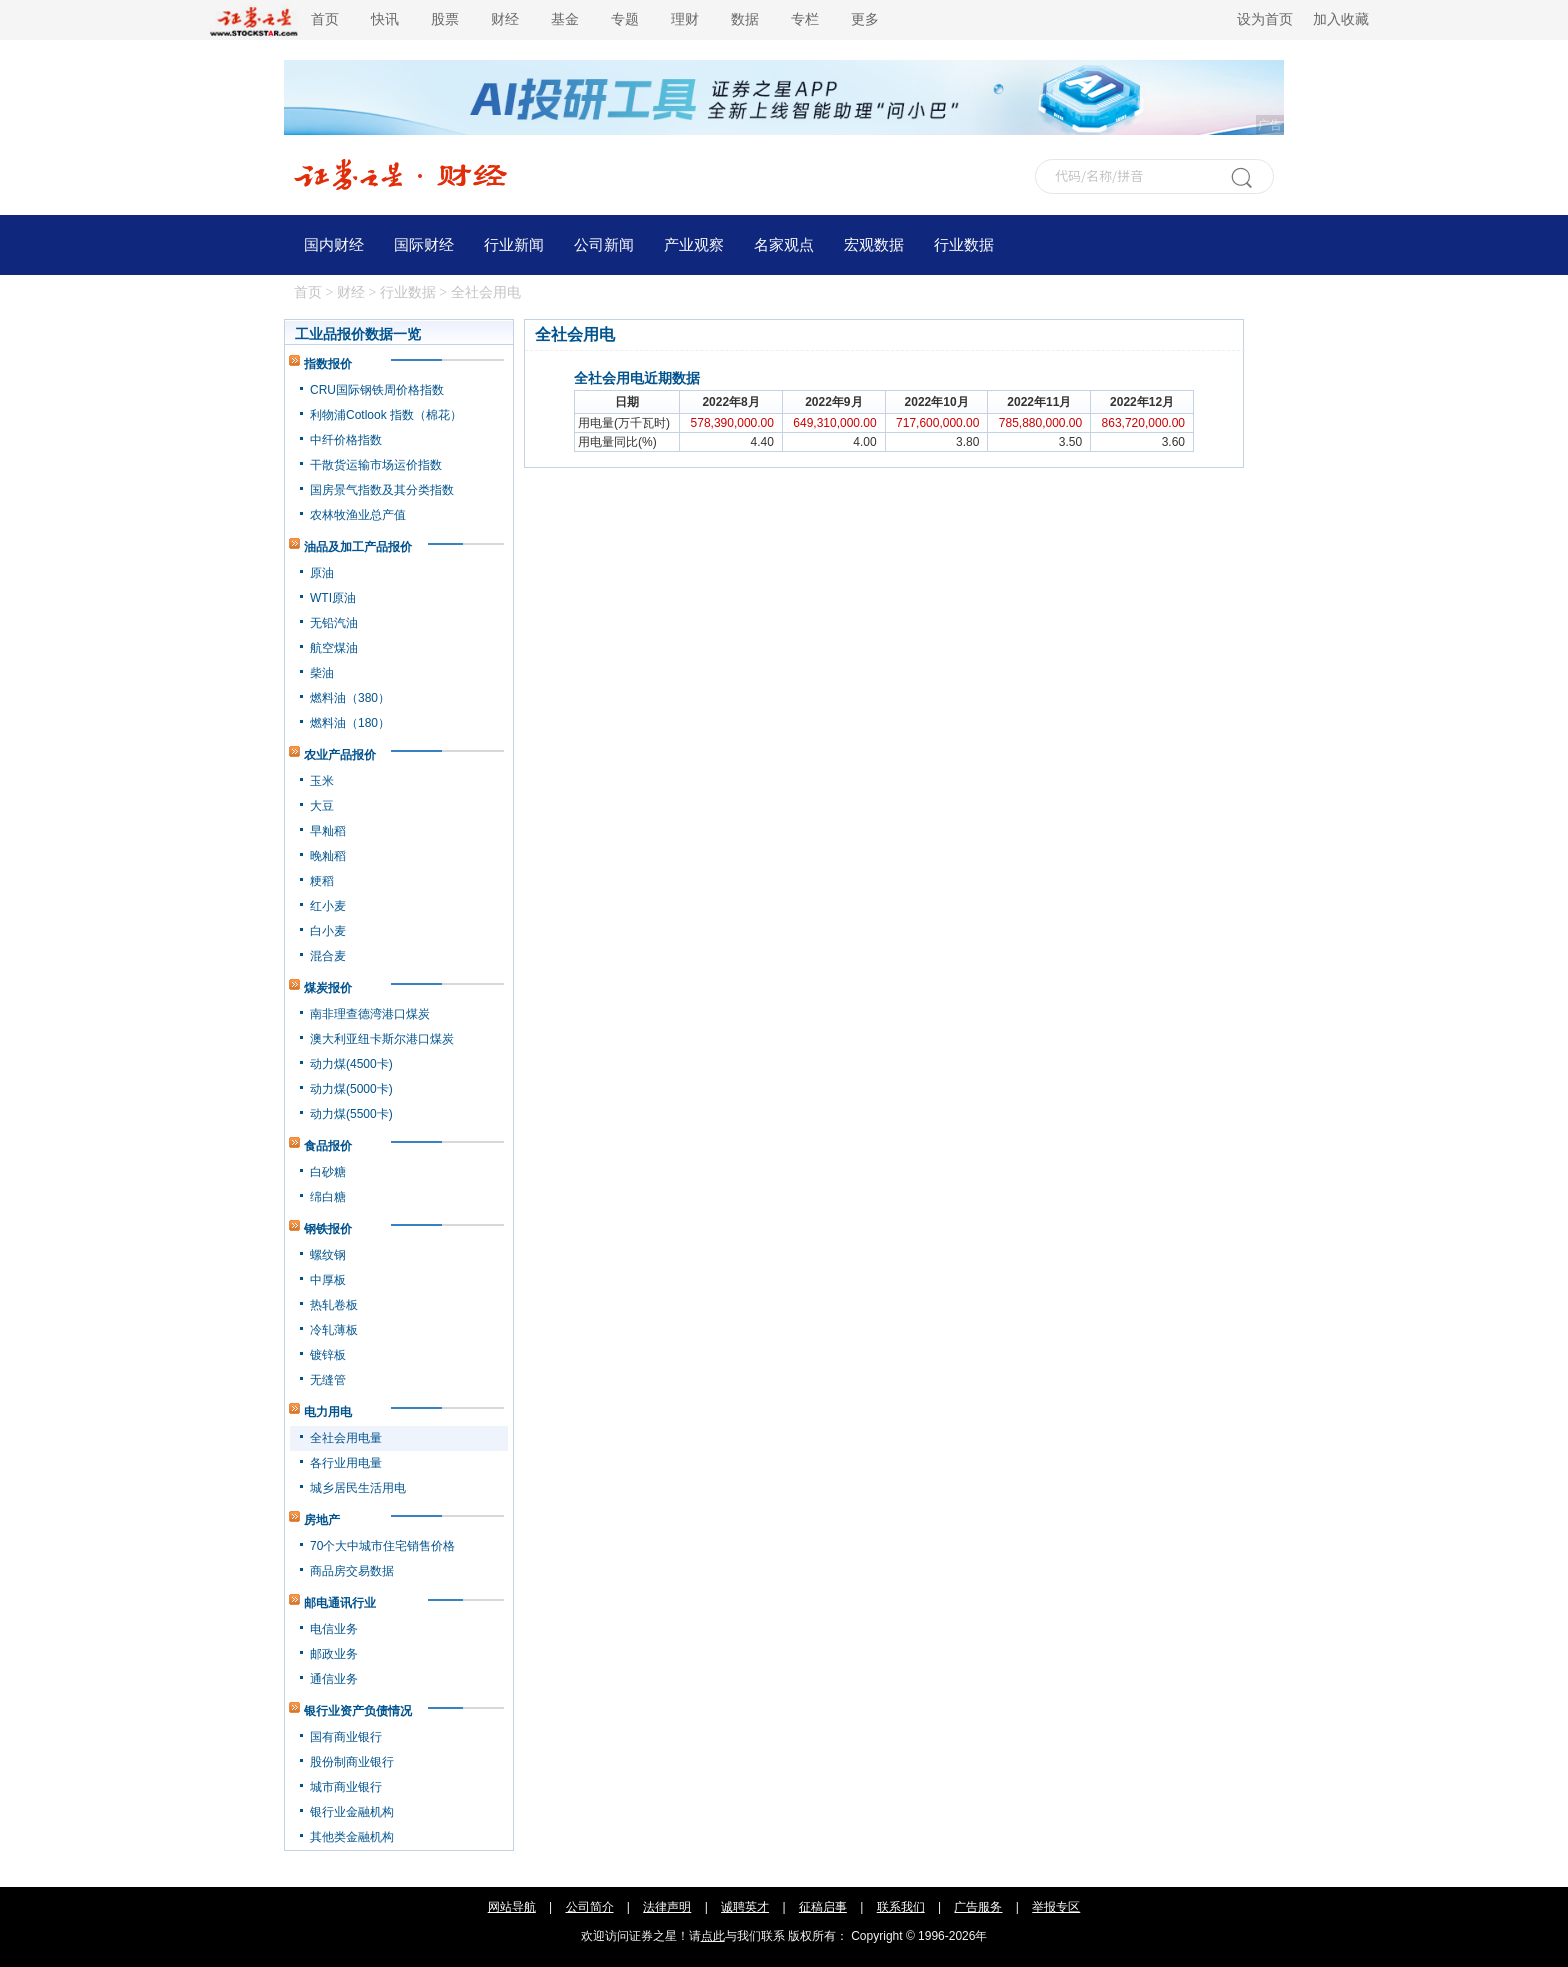 Image resolution: width=1568 pixels, height=1967 pixels. I want to click on 征稿启事, so click(823, 1907).